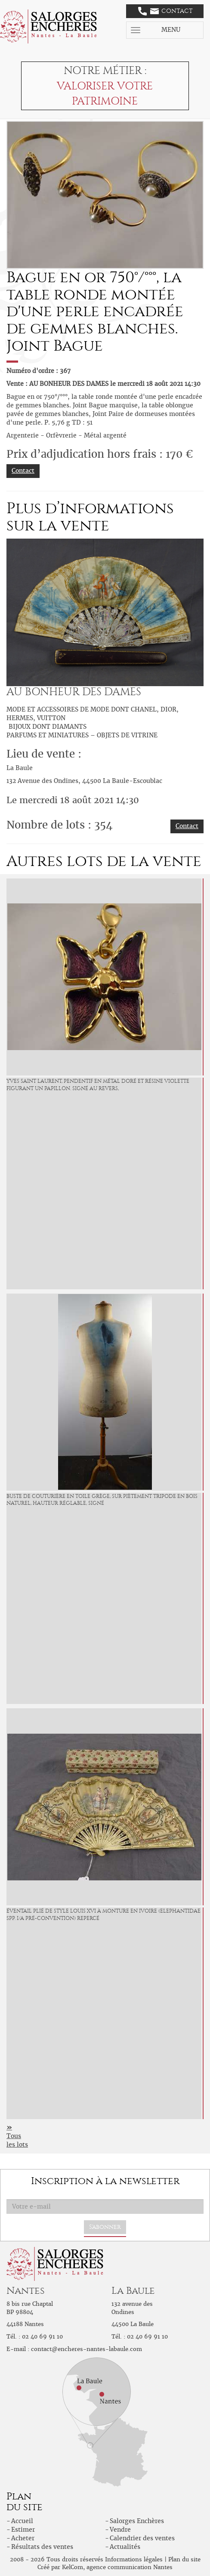 The width and height of the screenshot is (210, 2576). What do you see at coordinates (137, 2521) in the screenshot?
I see `Salorges Enchères` at bounding box center [137, 2521].